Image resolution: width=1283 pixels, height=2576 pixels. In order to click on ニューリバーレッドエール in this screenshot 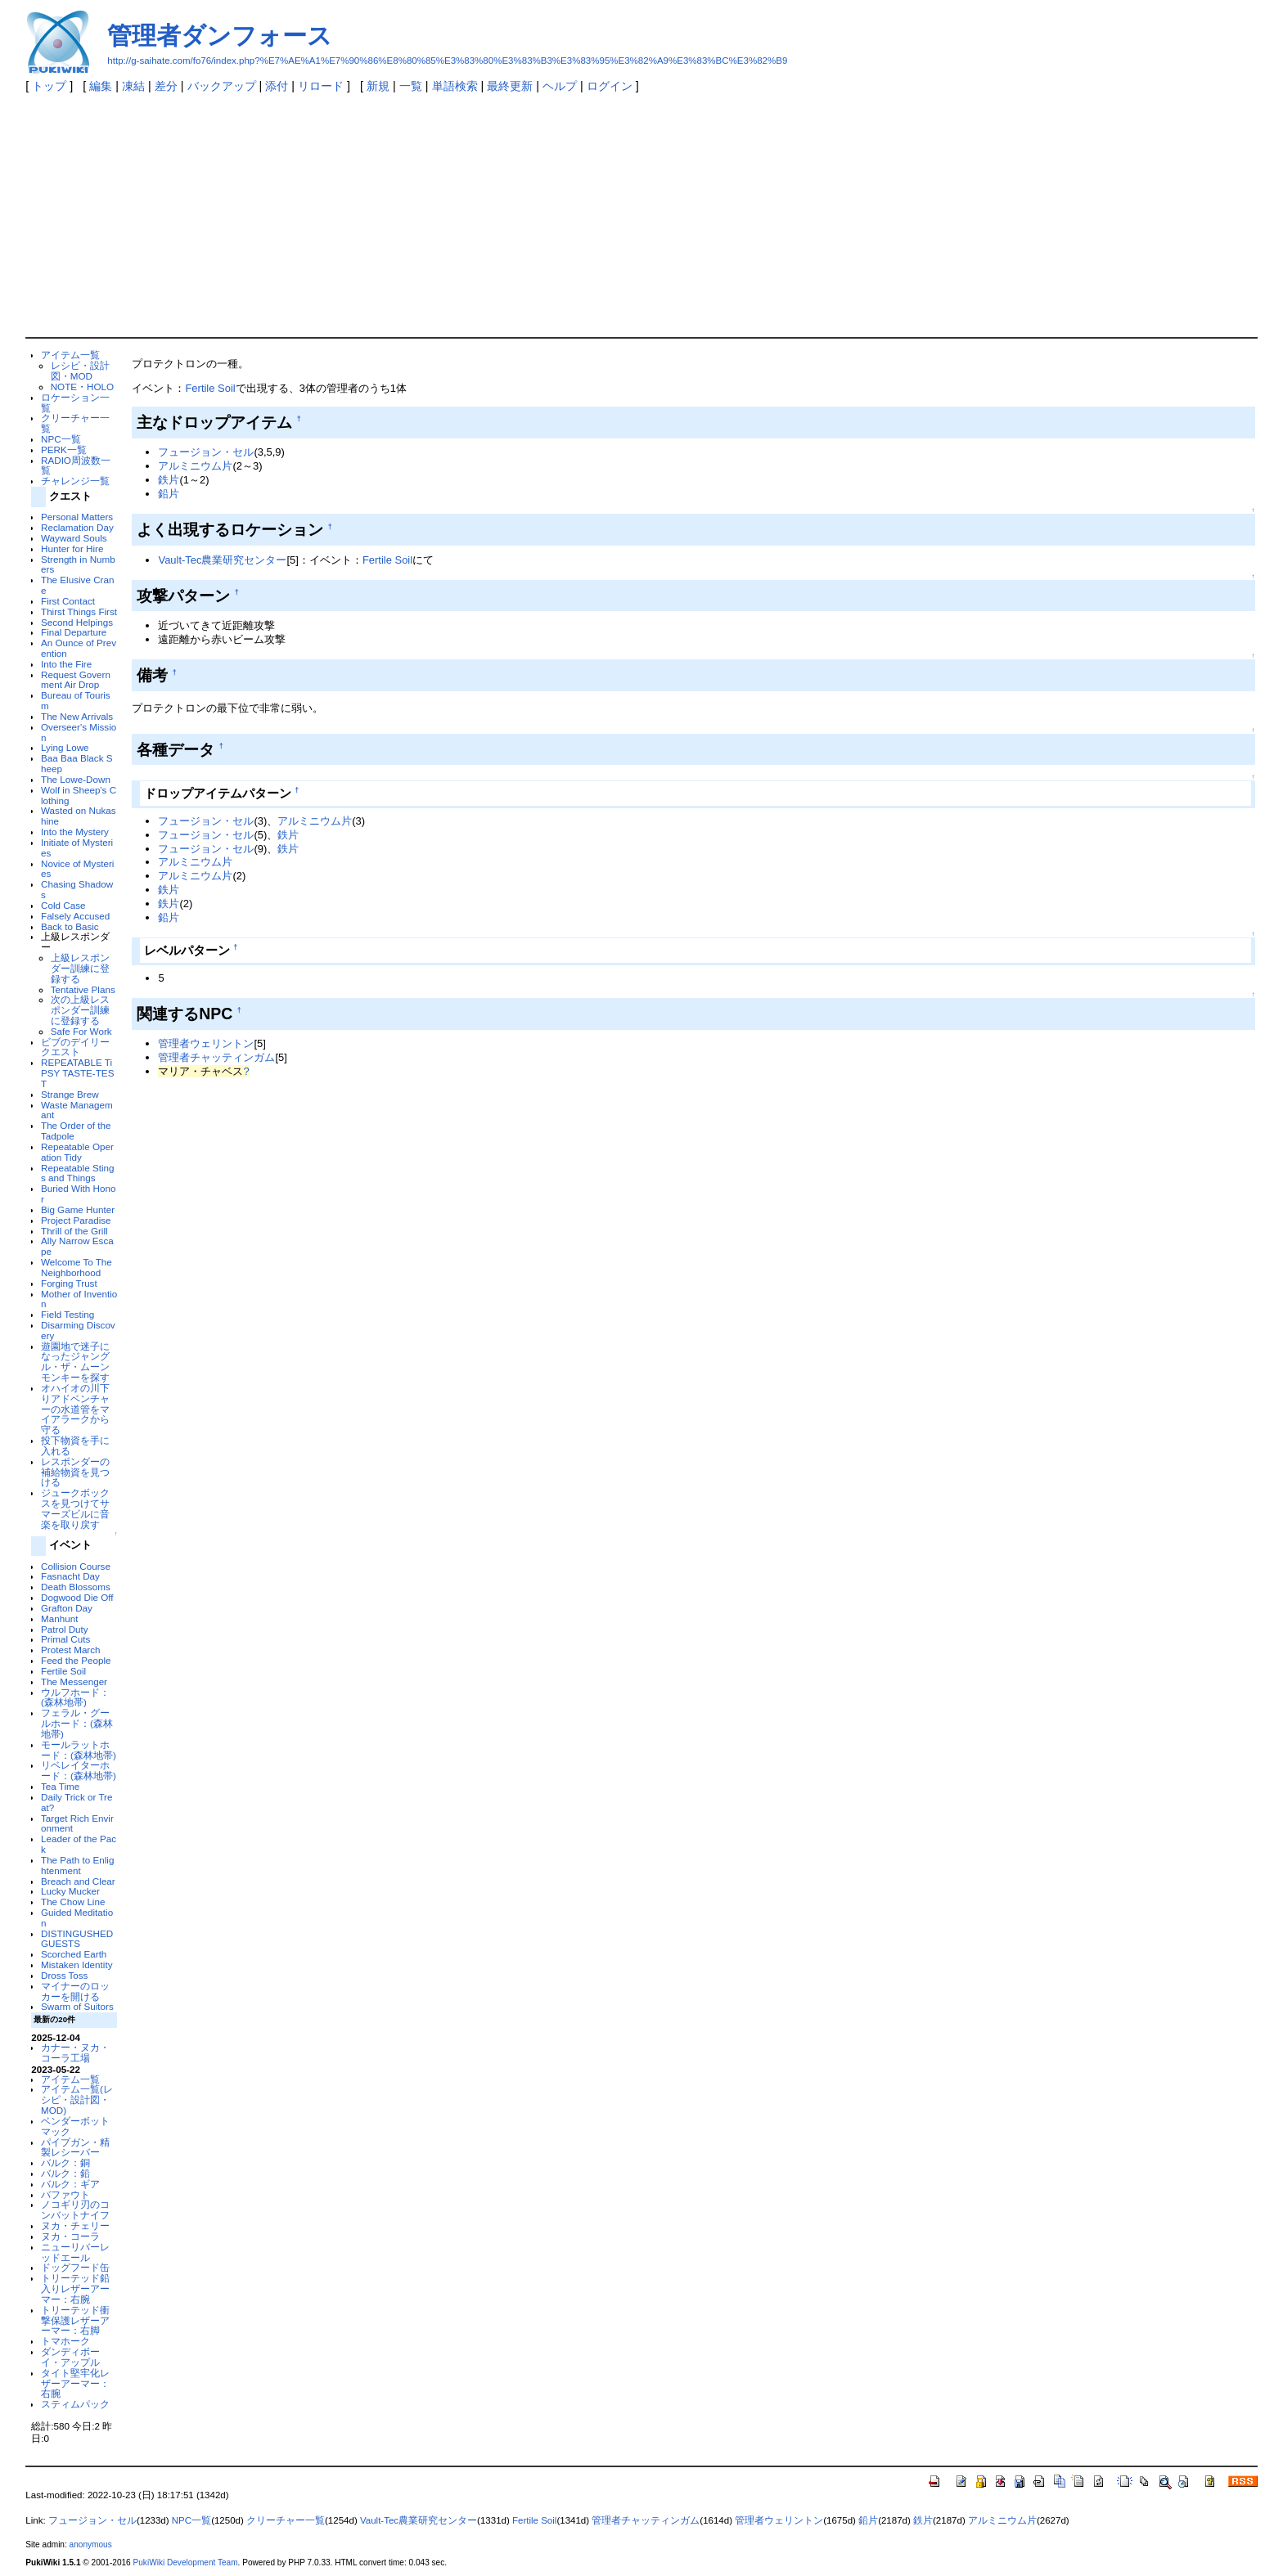, I will do `click(75, 2252)`.